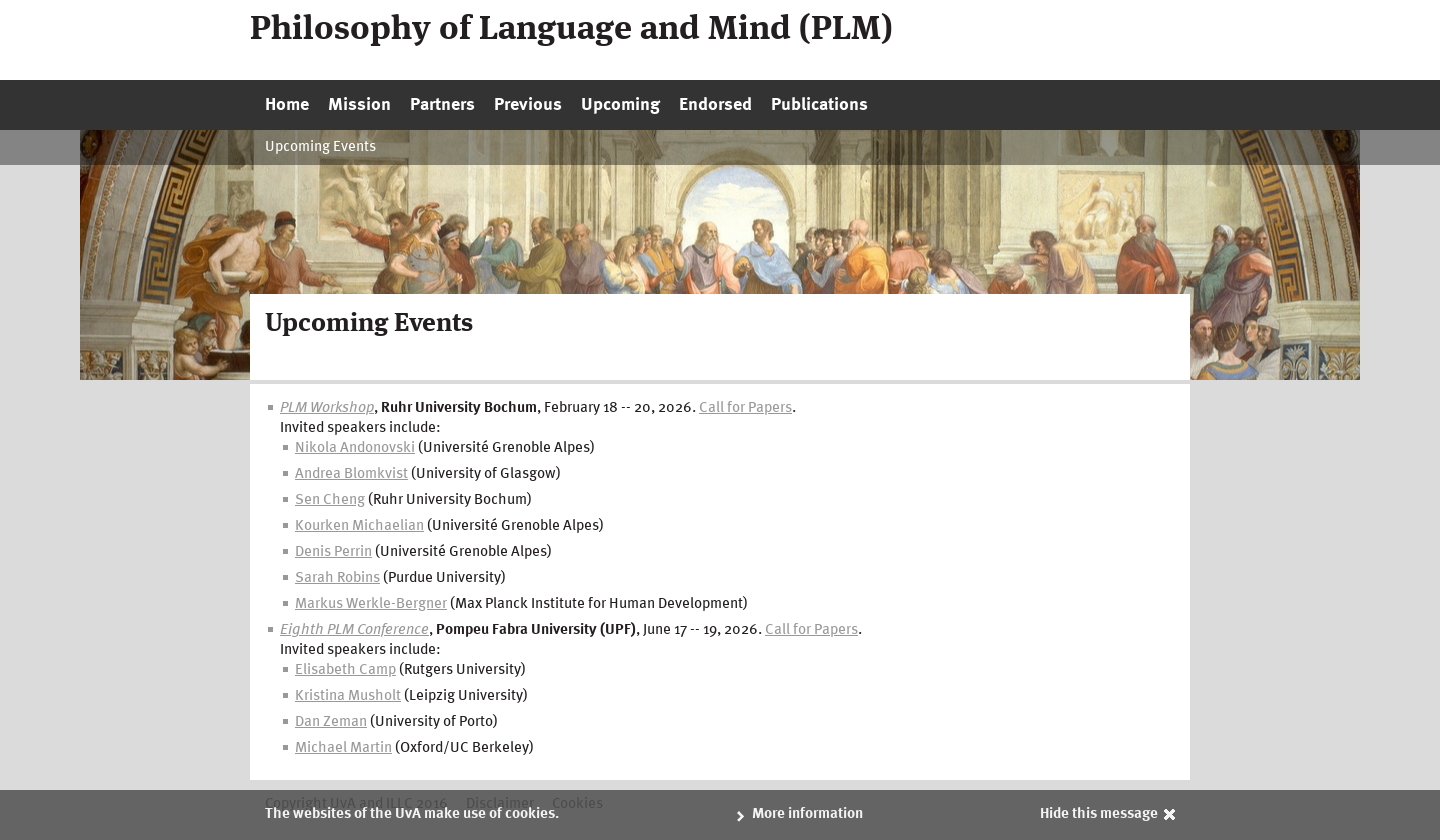 The height and width of the screenshot is (840, 1440). What do you see at coordinates (330, 500) in the screenshot?
I see `Sen Cheng` at bounding box center [330, 500].